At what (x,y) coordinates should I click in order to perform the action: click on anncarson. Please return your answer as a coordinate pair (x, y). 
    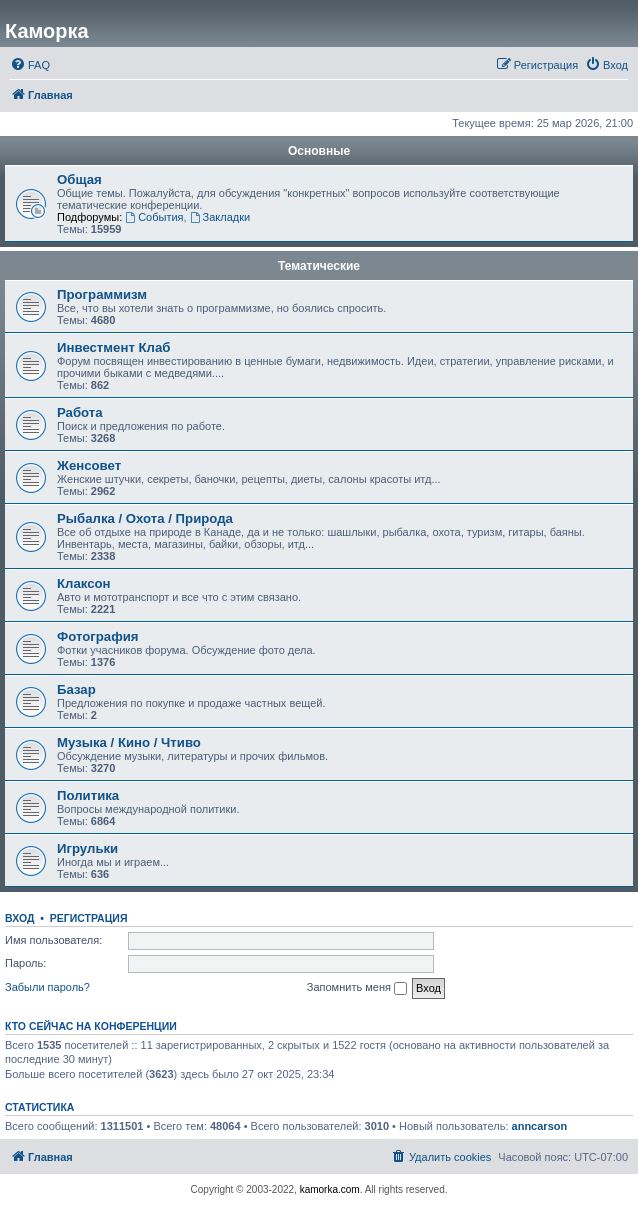
    Looking at the image, I should click on (540, 1126).